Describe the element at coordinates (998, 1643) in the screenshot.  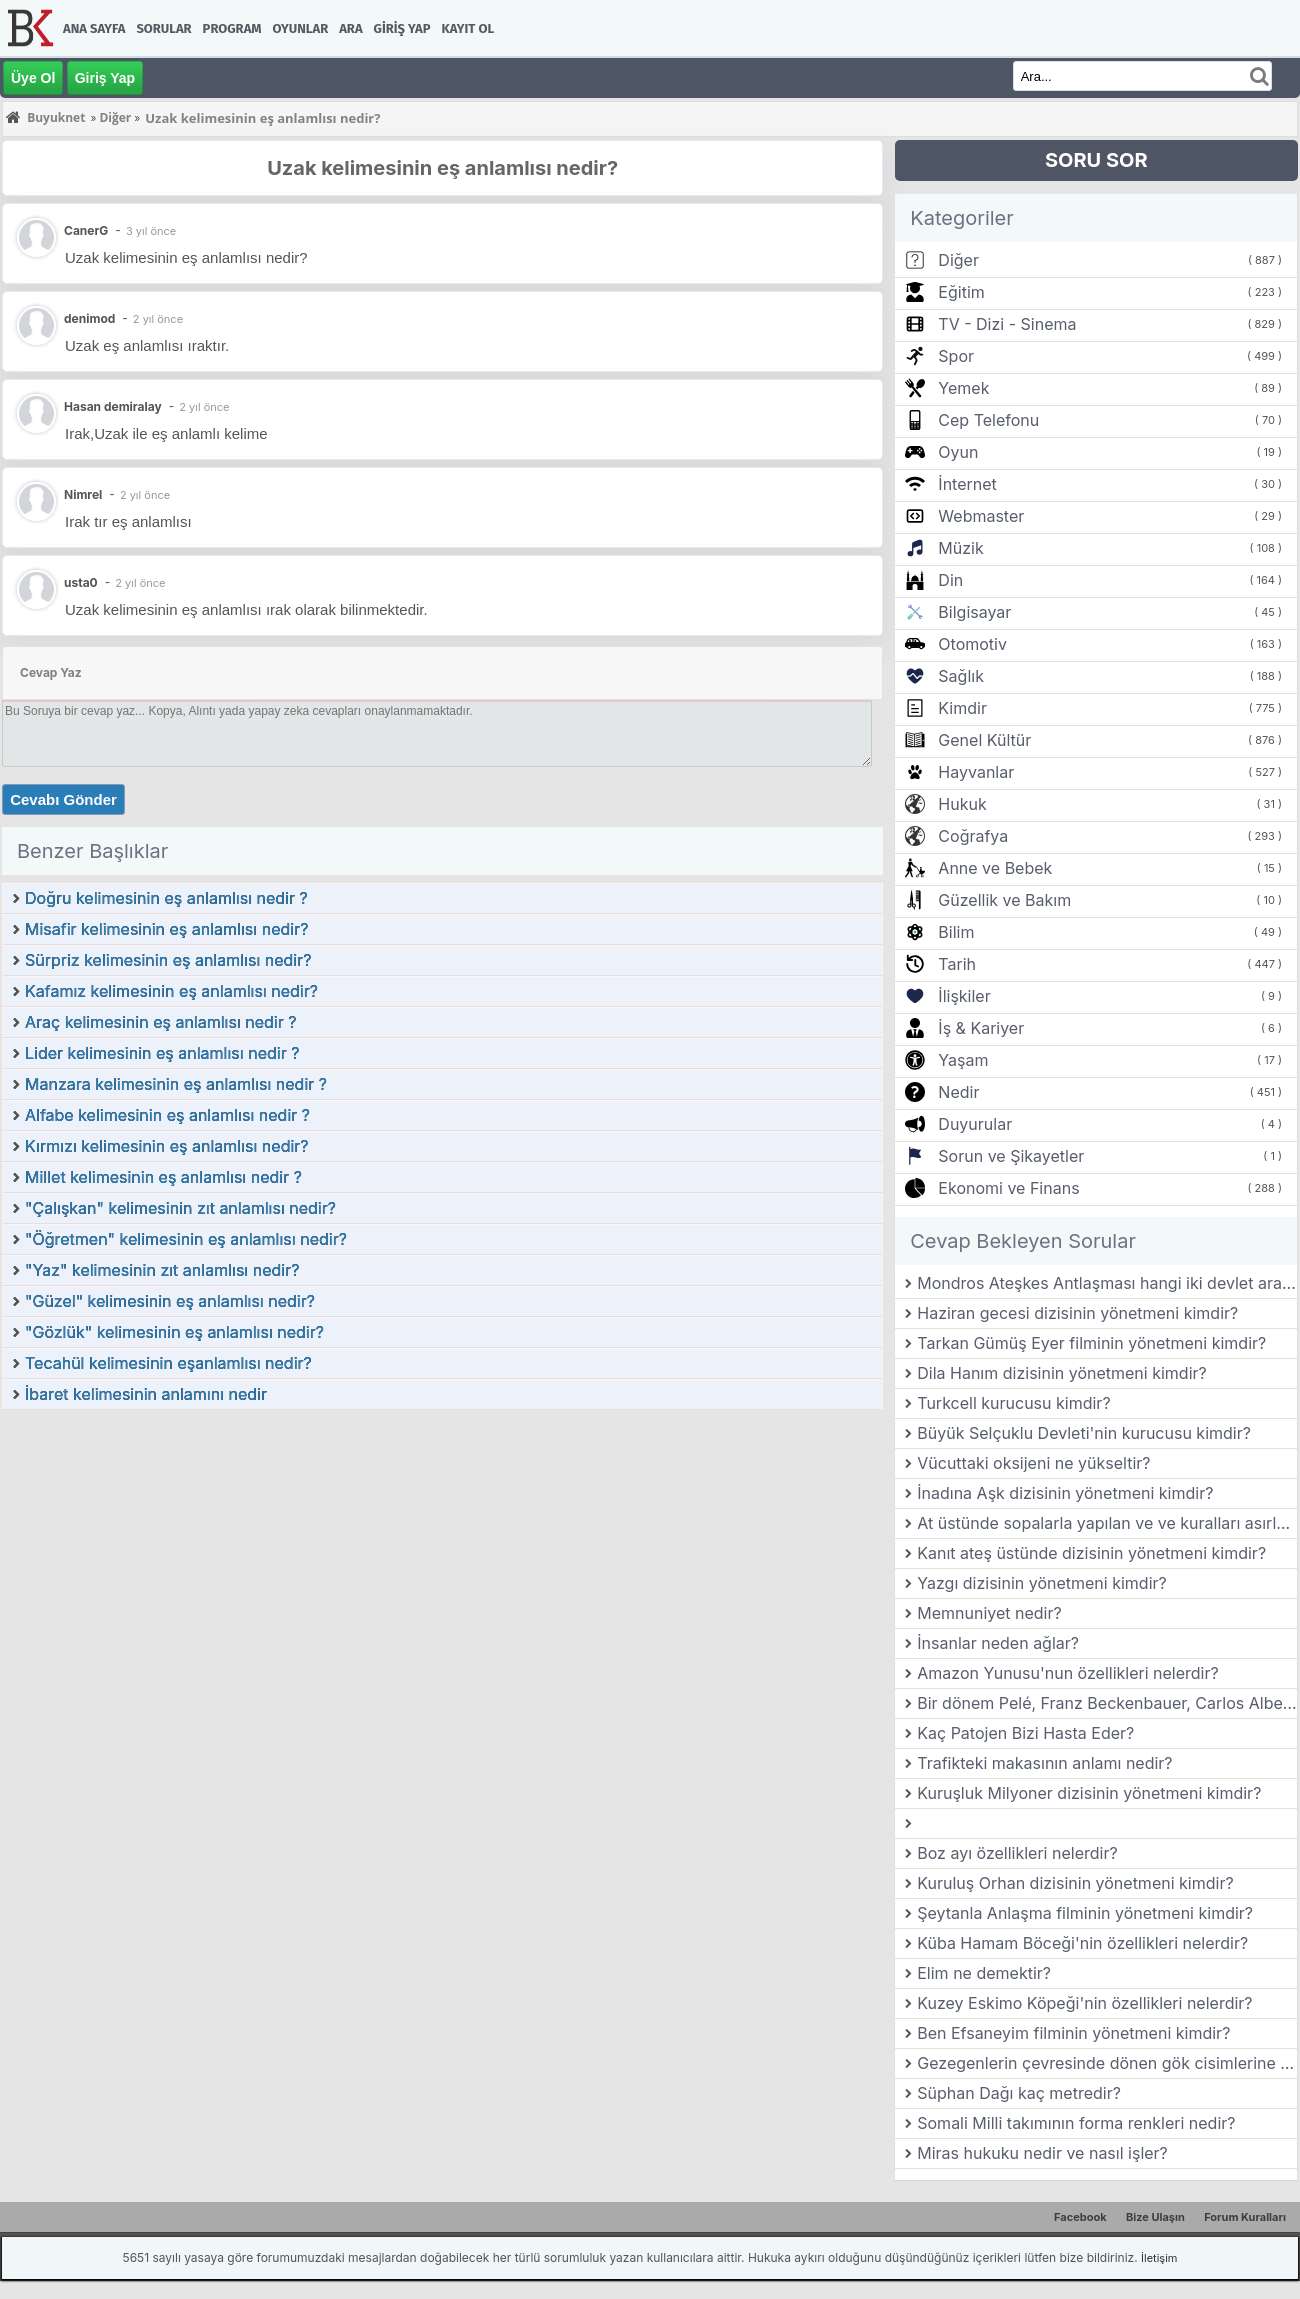
I see `İnsanlar neden ağlar?` at that location.